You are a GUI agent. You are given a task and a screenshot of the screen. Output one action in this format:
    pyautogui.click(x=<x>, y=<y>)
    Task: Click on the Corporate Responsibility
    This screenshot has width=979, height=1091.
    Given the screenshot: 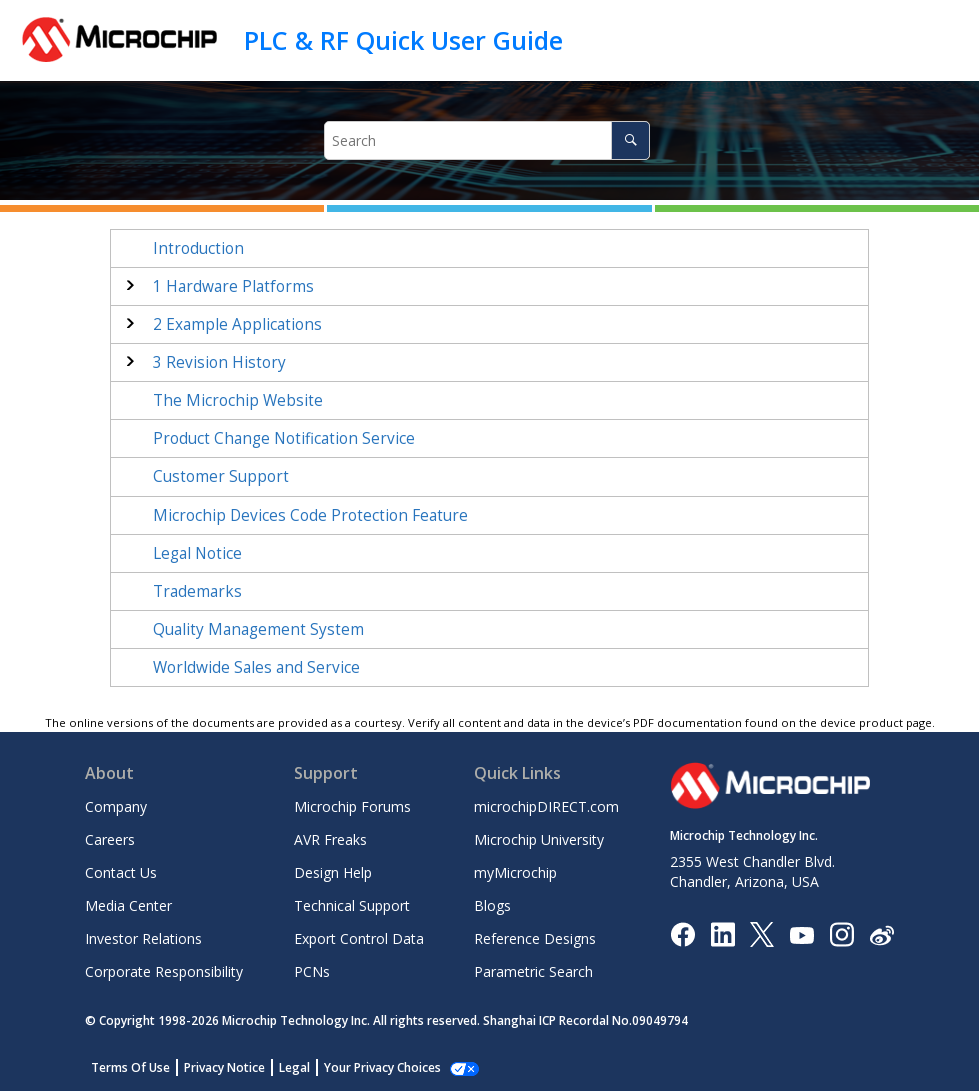 What is the action you would take?
    pyautogui.click(x=164, y=971)
    